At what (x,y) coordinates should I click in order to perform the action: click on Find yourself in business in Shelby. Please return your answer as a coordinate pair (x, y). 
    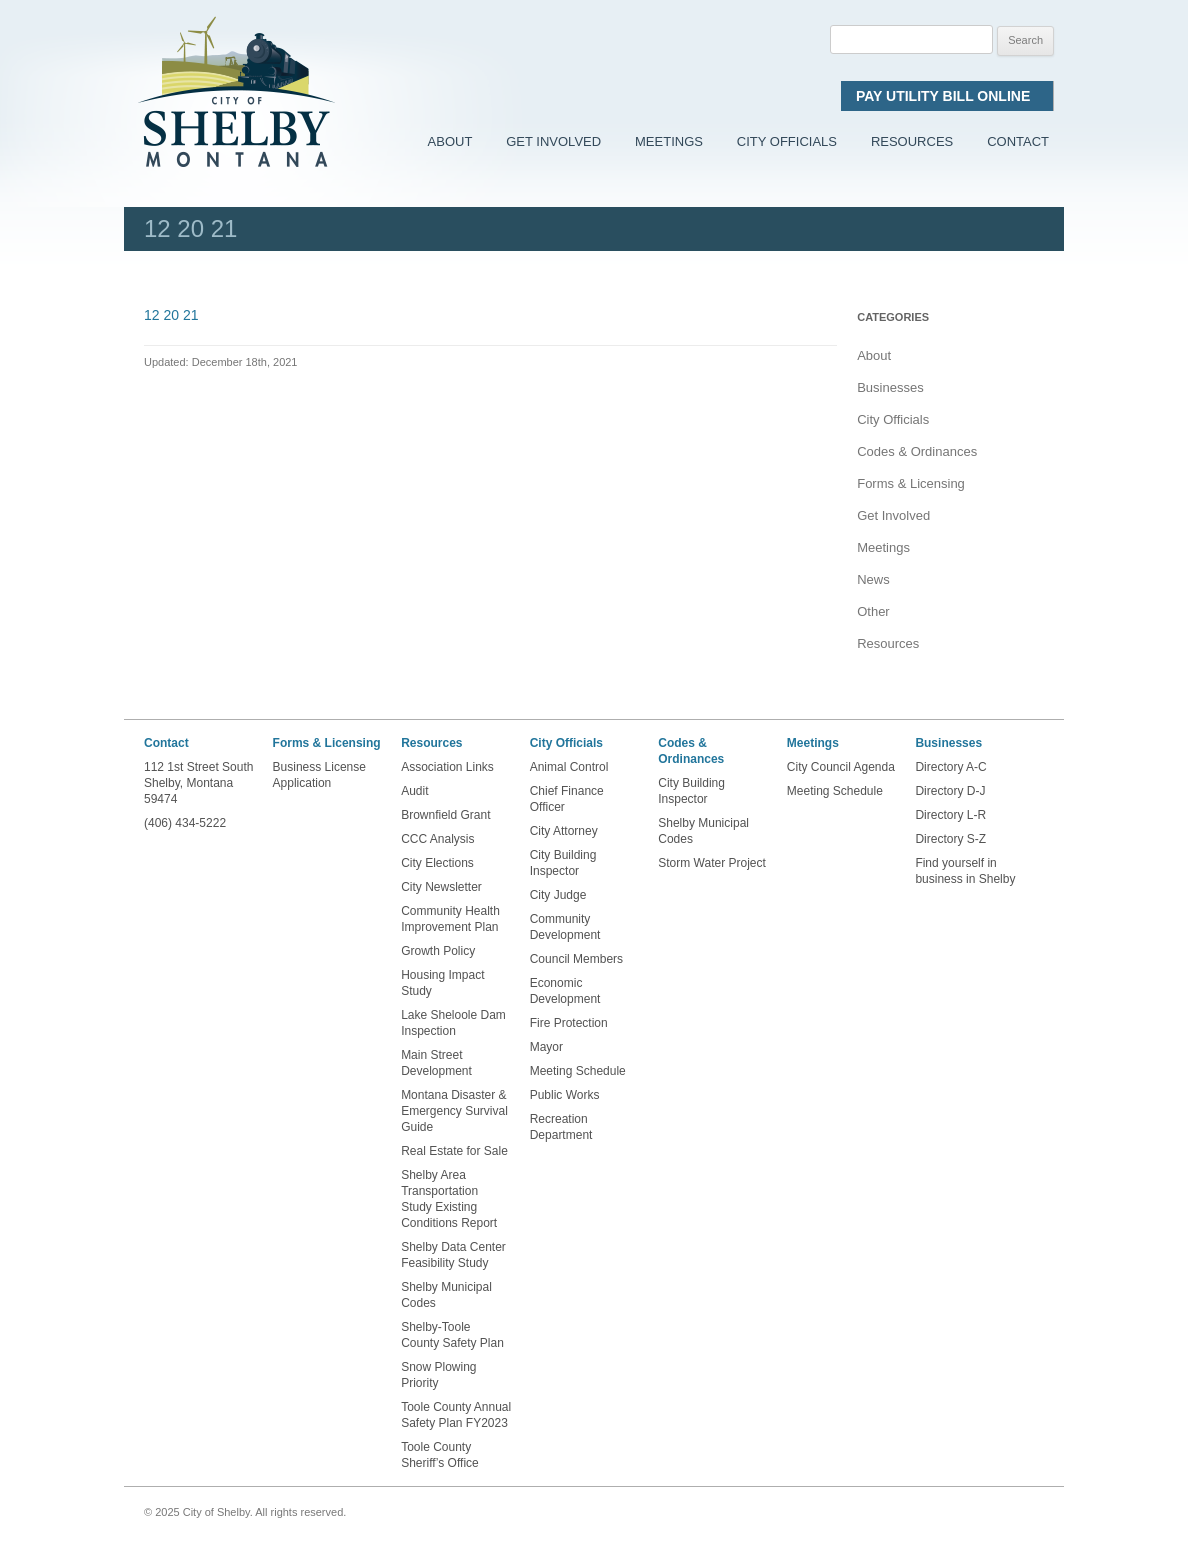
    Looking at the image, I should click on (965, 871).